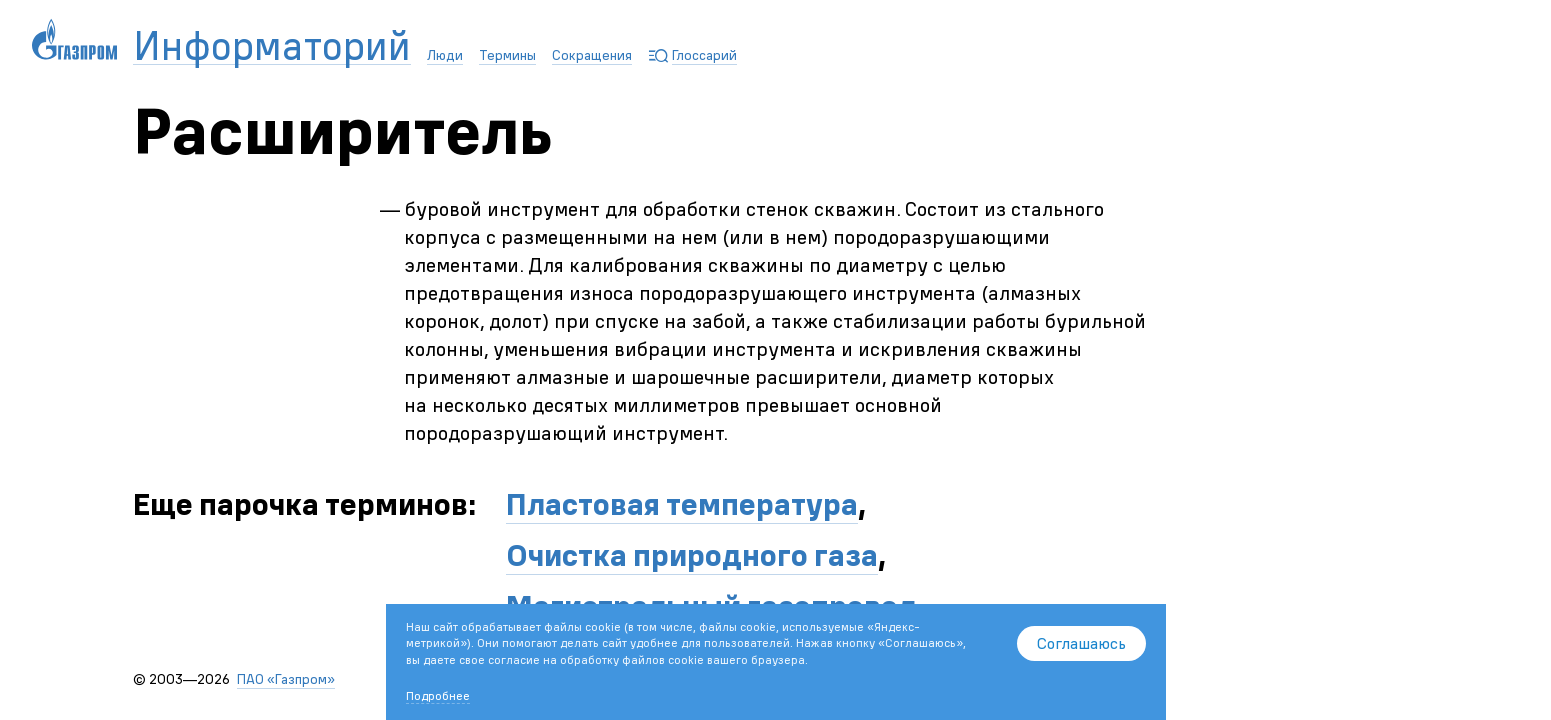 The image size is (1551, 720). Describe the element at coordinates (1081, 643) in the screenshot. I see `Соглашаюсь` at that location.